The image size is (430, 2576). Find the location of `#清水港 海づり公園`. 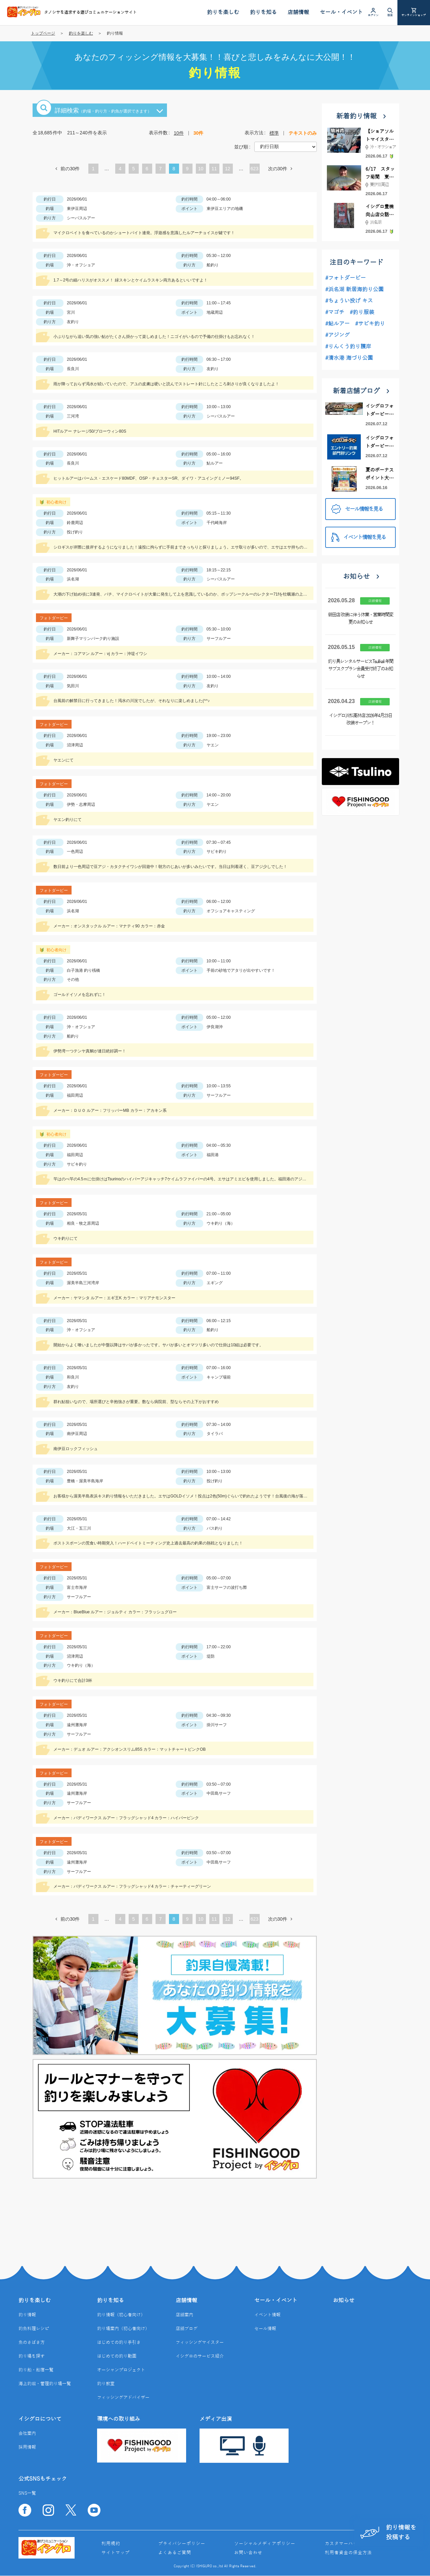

#清水港 海づり公園 is located at coordinates (349, 358).